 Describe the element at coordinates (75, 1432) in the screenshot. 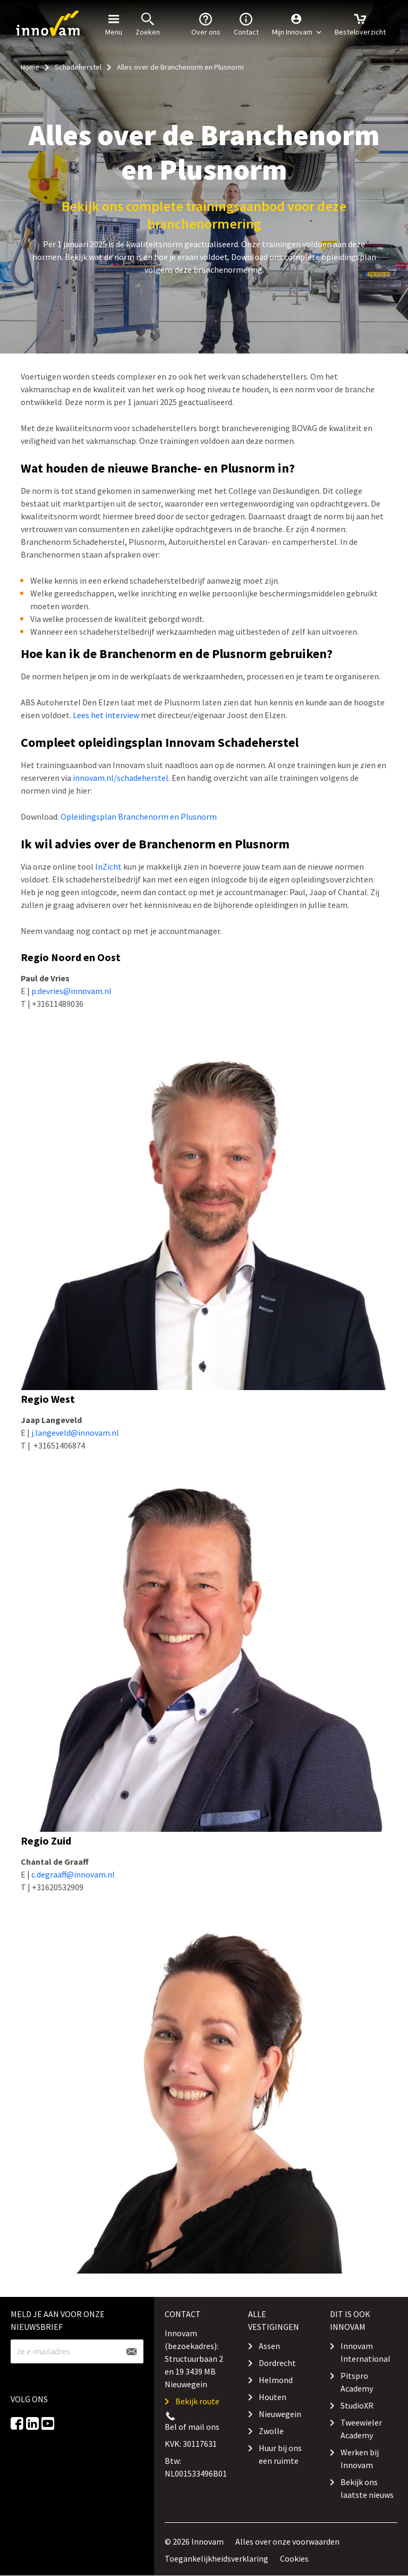

I see `j.langeveld@innovam.nl` at that location.